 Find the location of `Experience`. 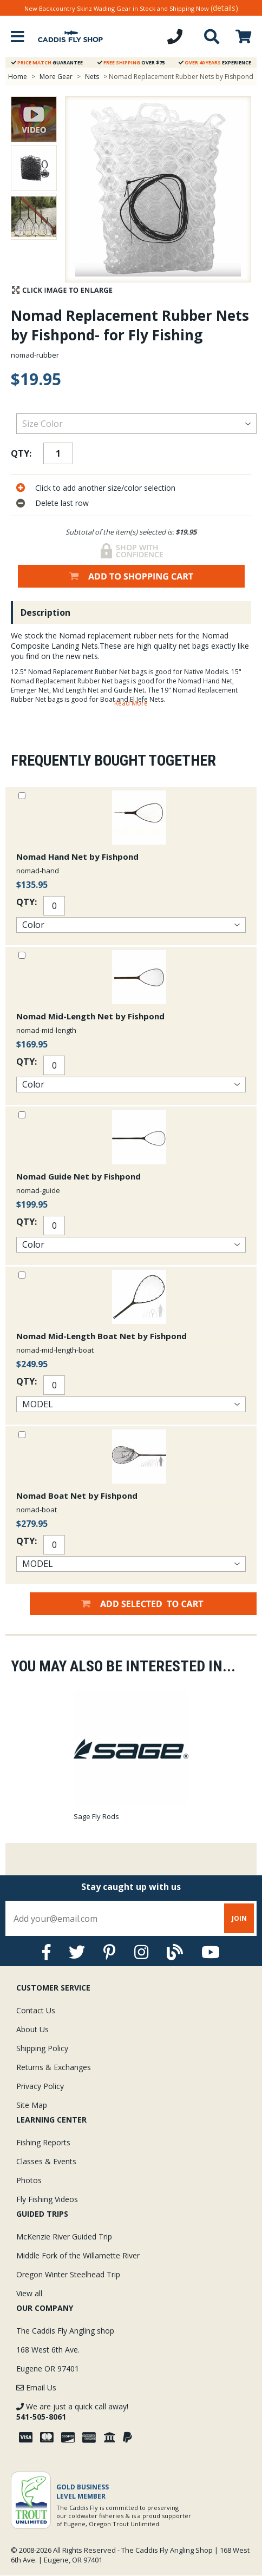

Experience is located at coordinates (215, 62).